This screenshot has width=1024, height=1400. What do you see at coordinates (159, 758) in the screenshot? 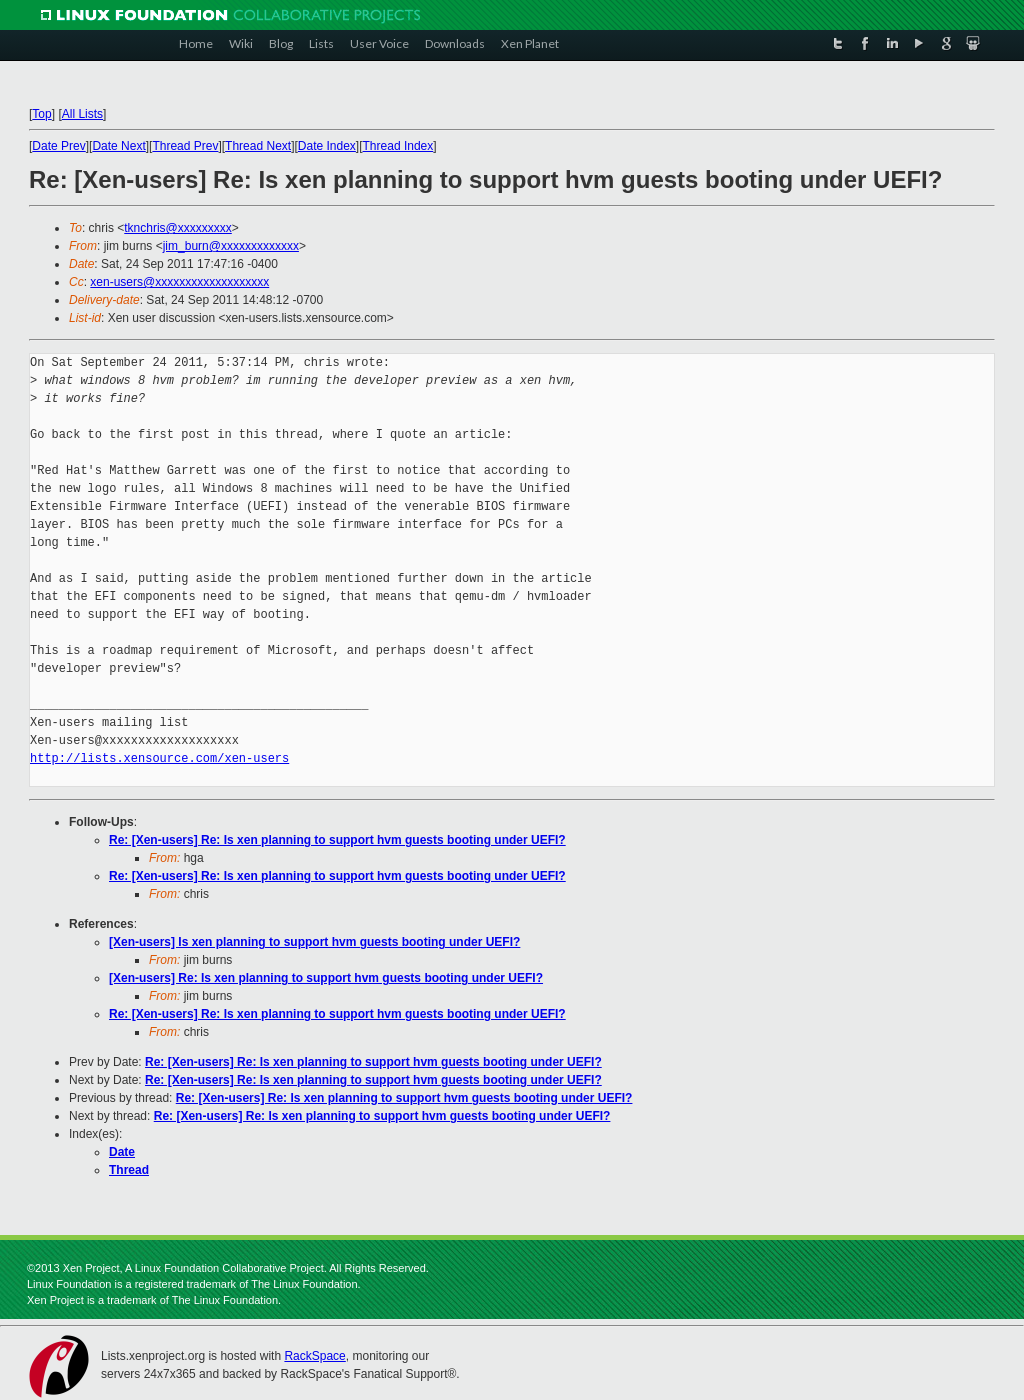
I see `http://lists.xensource.com/xen-users` at bounding box center [159, 758].